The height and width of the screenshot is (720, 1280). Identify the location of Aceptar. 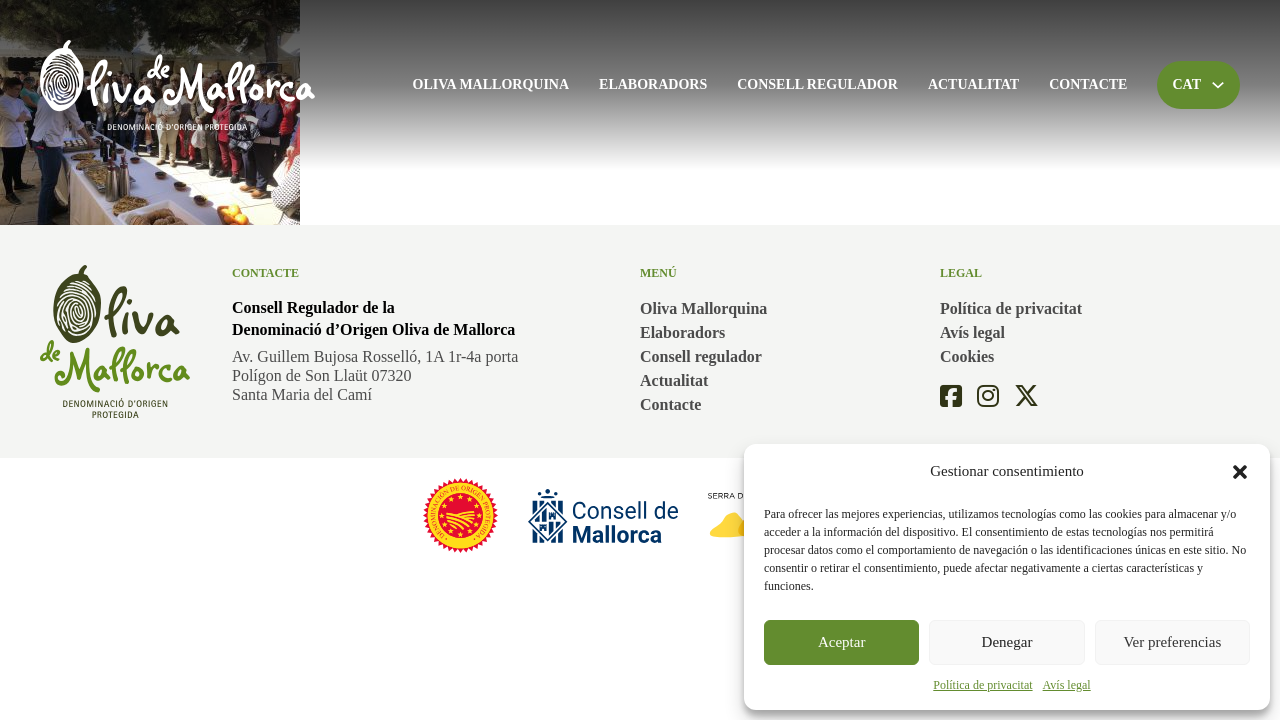
(841, 642).